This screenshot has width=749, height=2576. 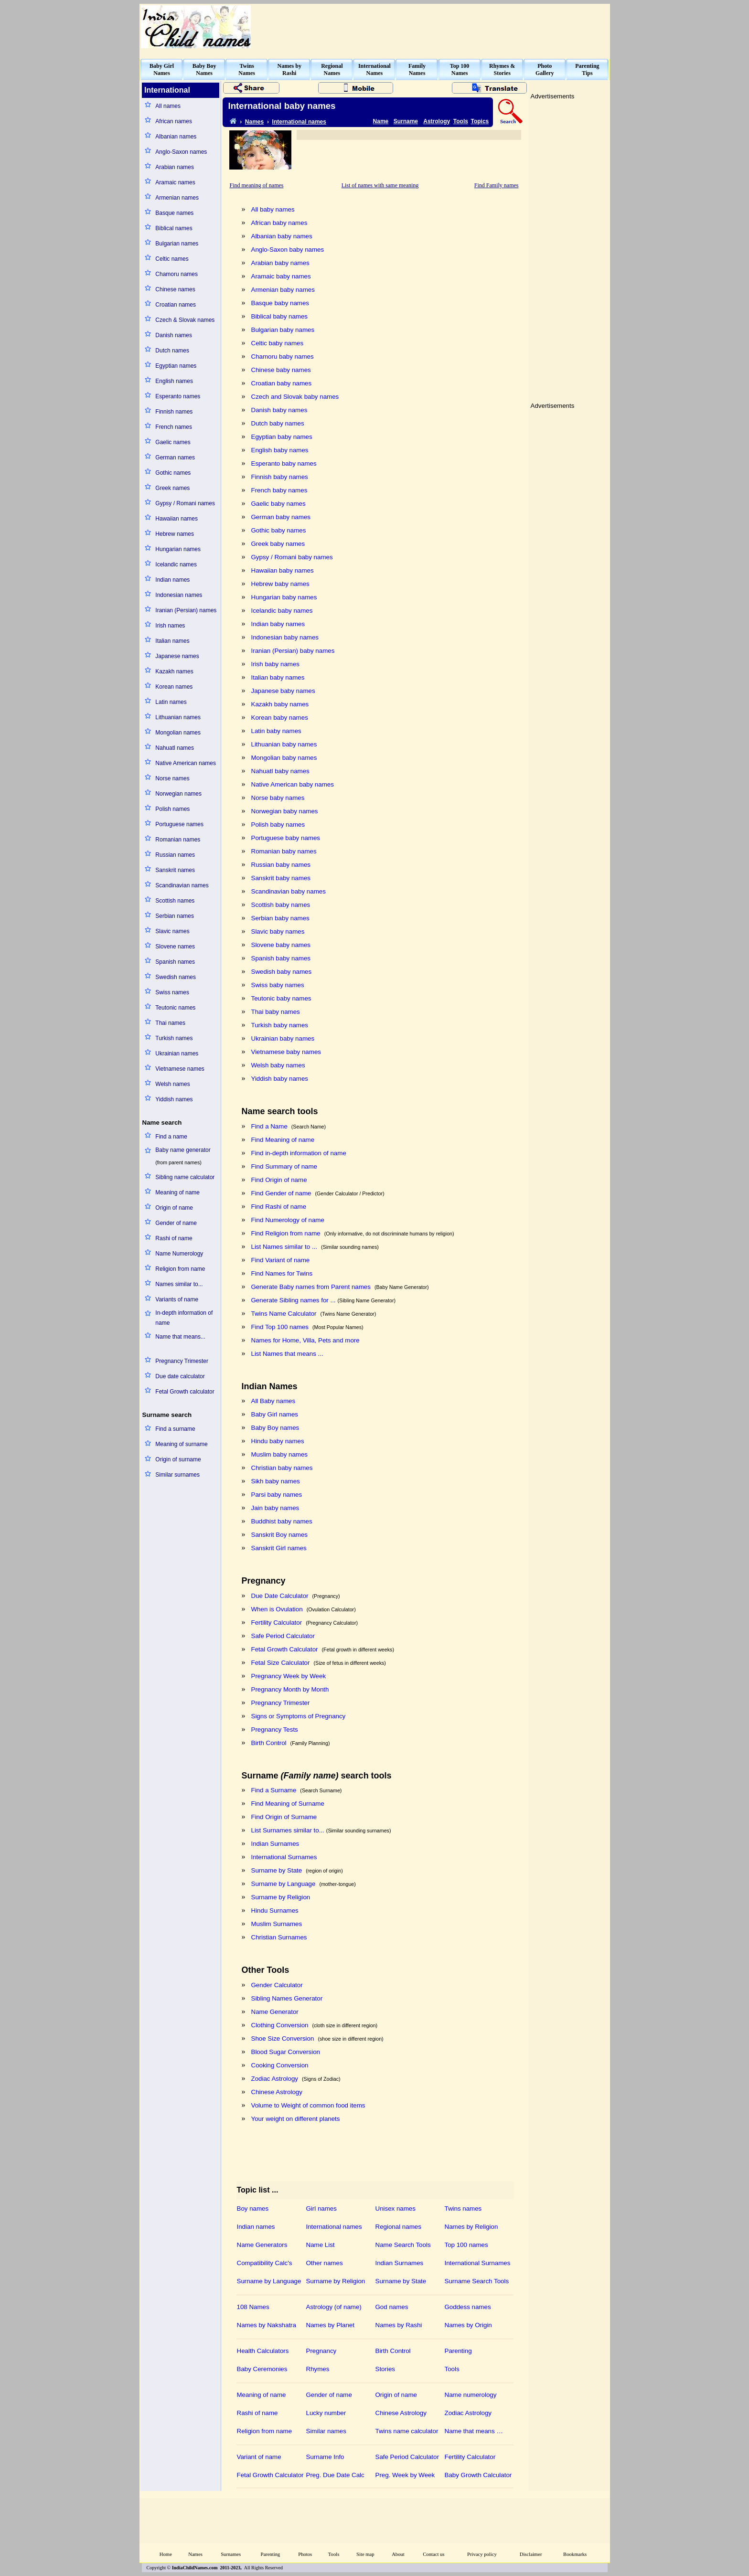 I want to click on Egyptian baby names, so click(x=281, y=436).